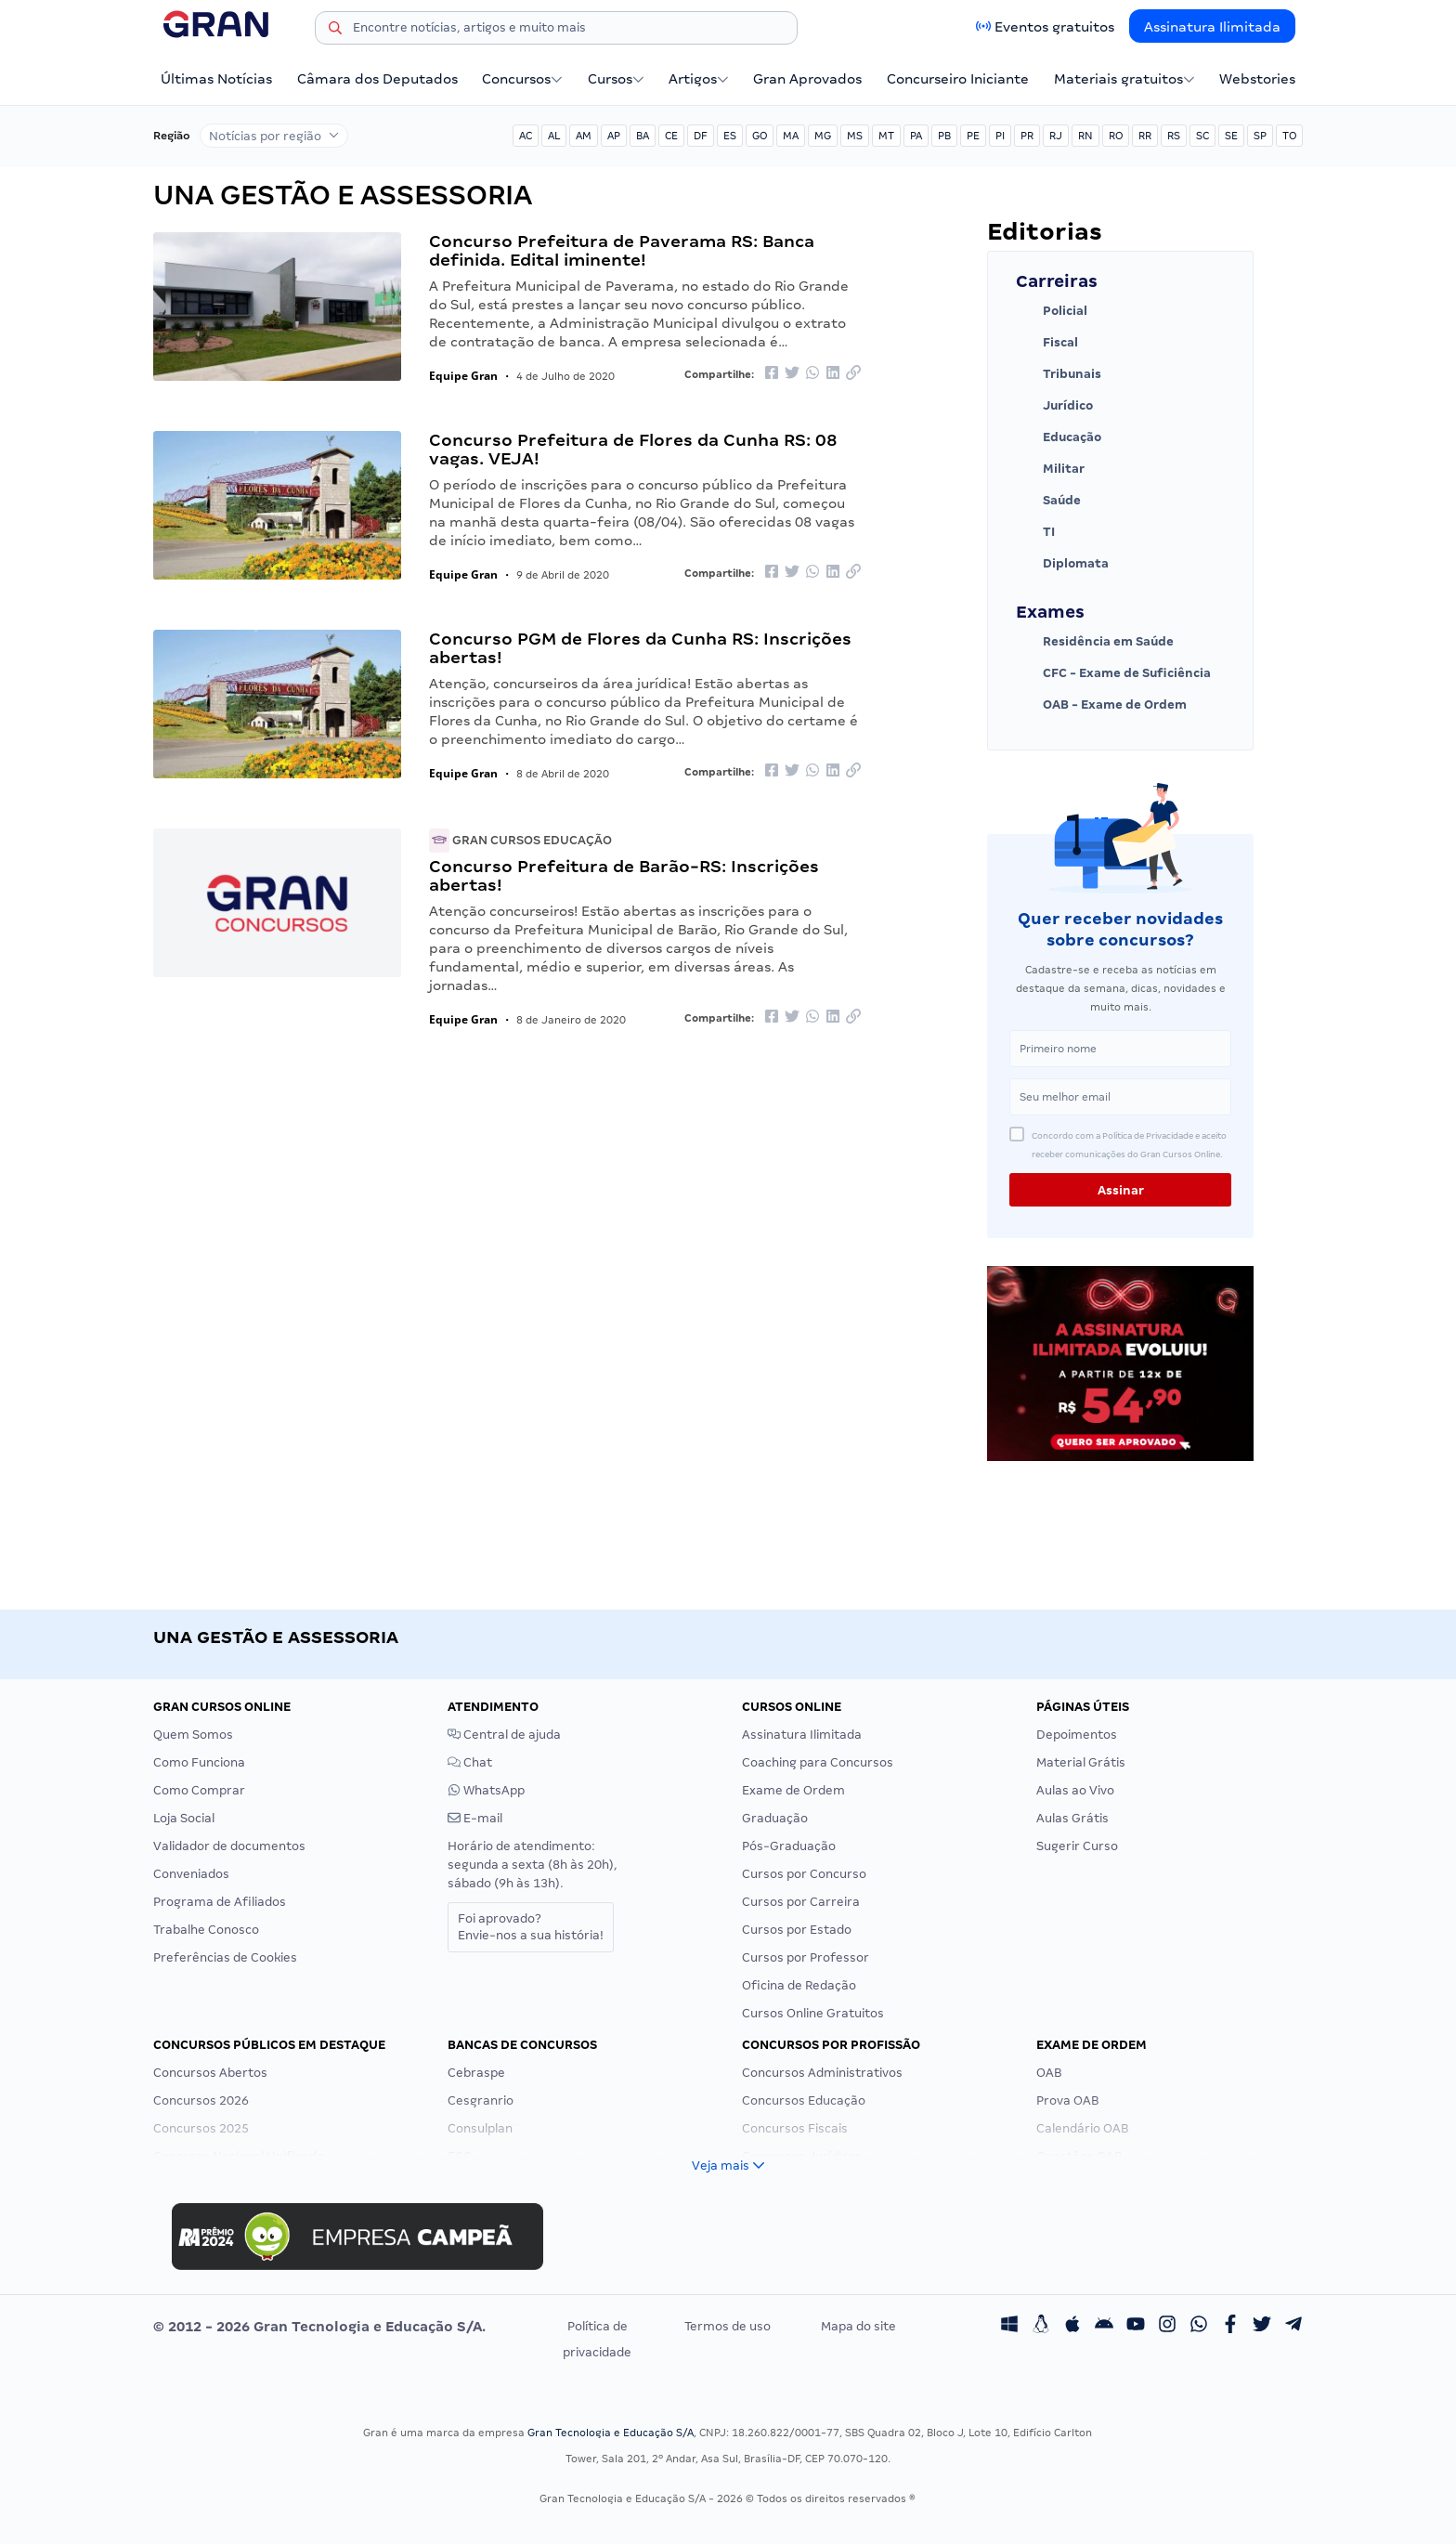  What do you see at coordinates (640, 648) in the screenshot?
I see `Concurso PGM de Flores da Cunha RS: Inscrições abertas!` at bounding box center [640, 648].